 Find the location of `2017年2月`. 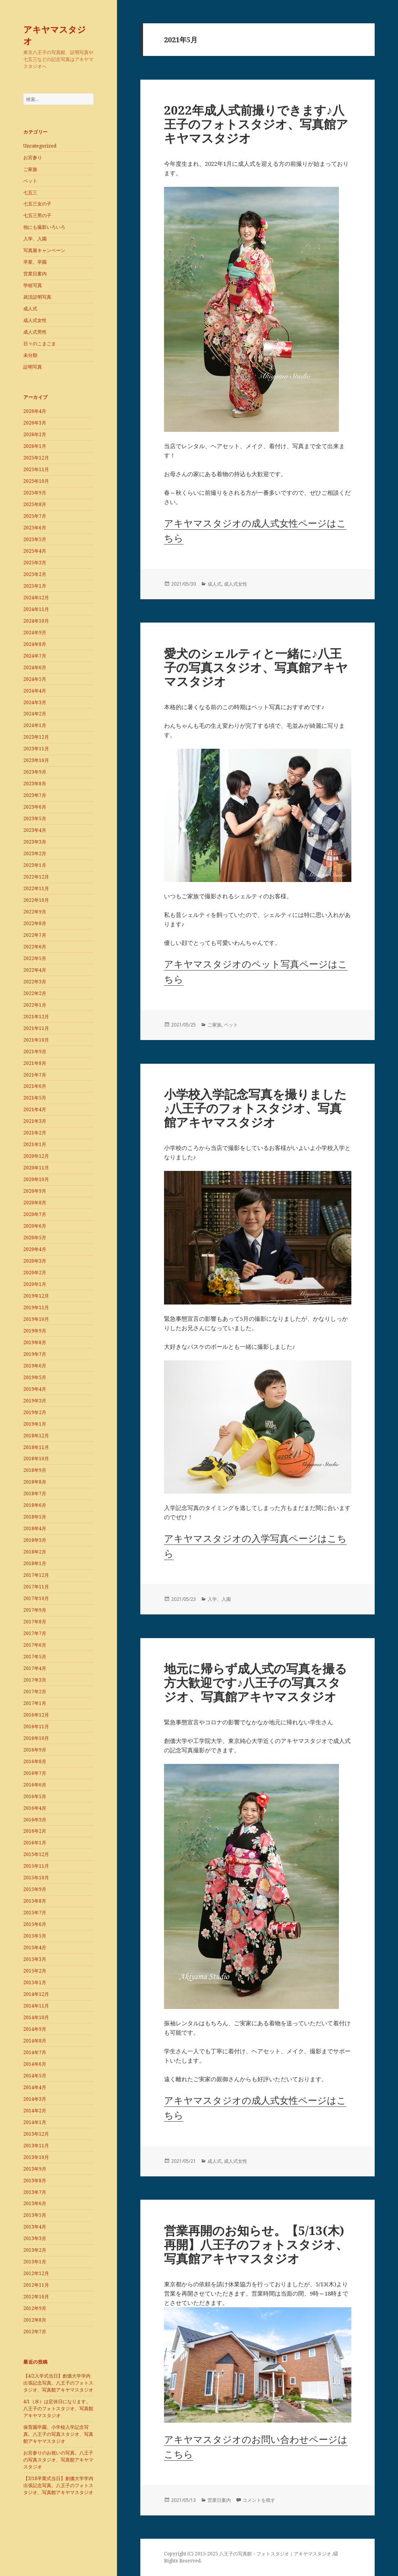

2017年2月 is located at coordinates (34, 1691).